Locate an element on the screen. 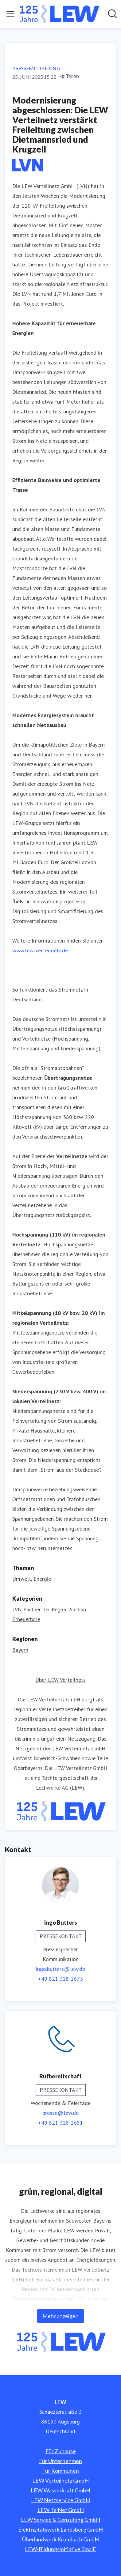 This screenshot has height=2576, width=121. +49 821 328-1673 is located at coordinates (60, 1978).